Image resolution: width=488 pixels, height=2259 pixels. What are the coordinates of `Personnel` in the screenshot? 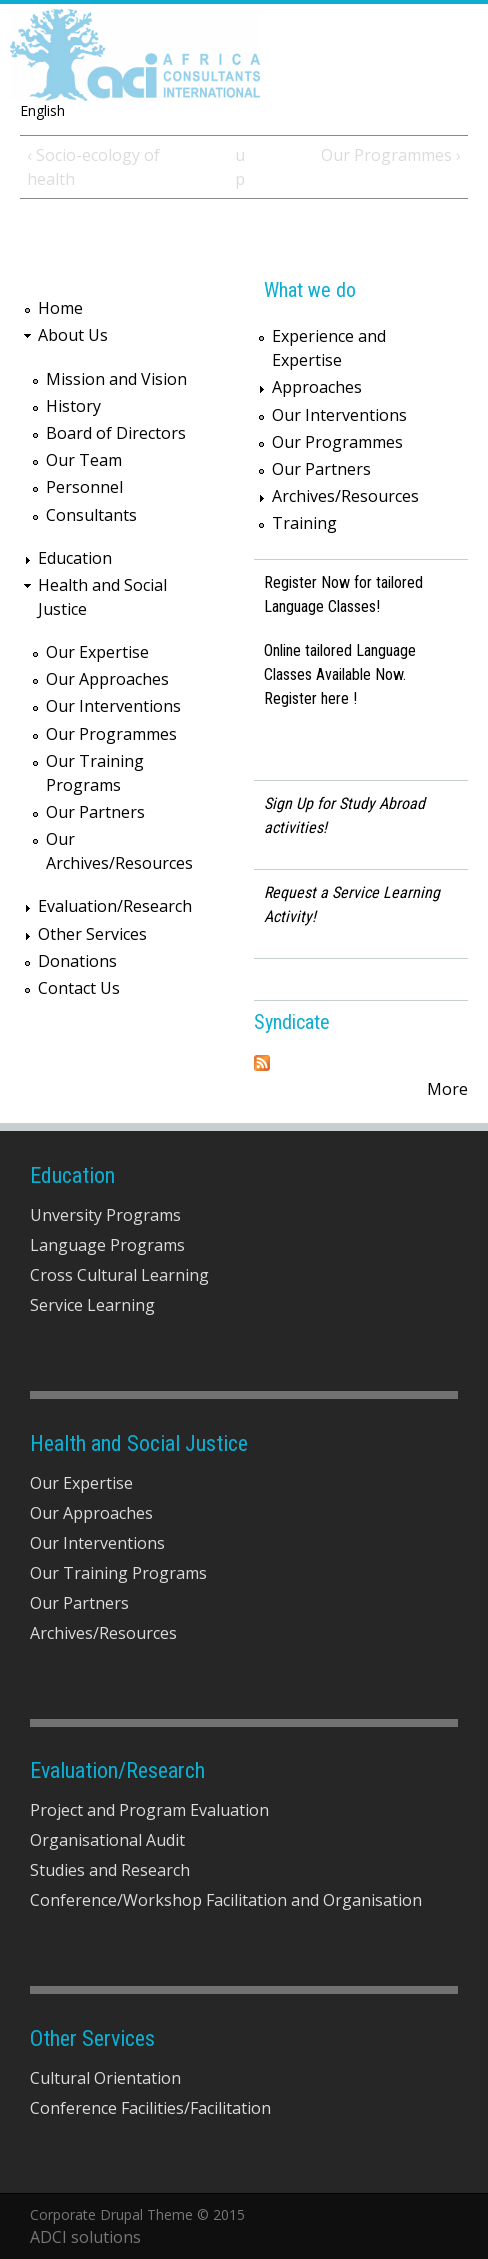 It's located at (84, 487).